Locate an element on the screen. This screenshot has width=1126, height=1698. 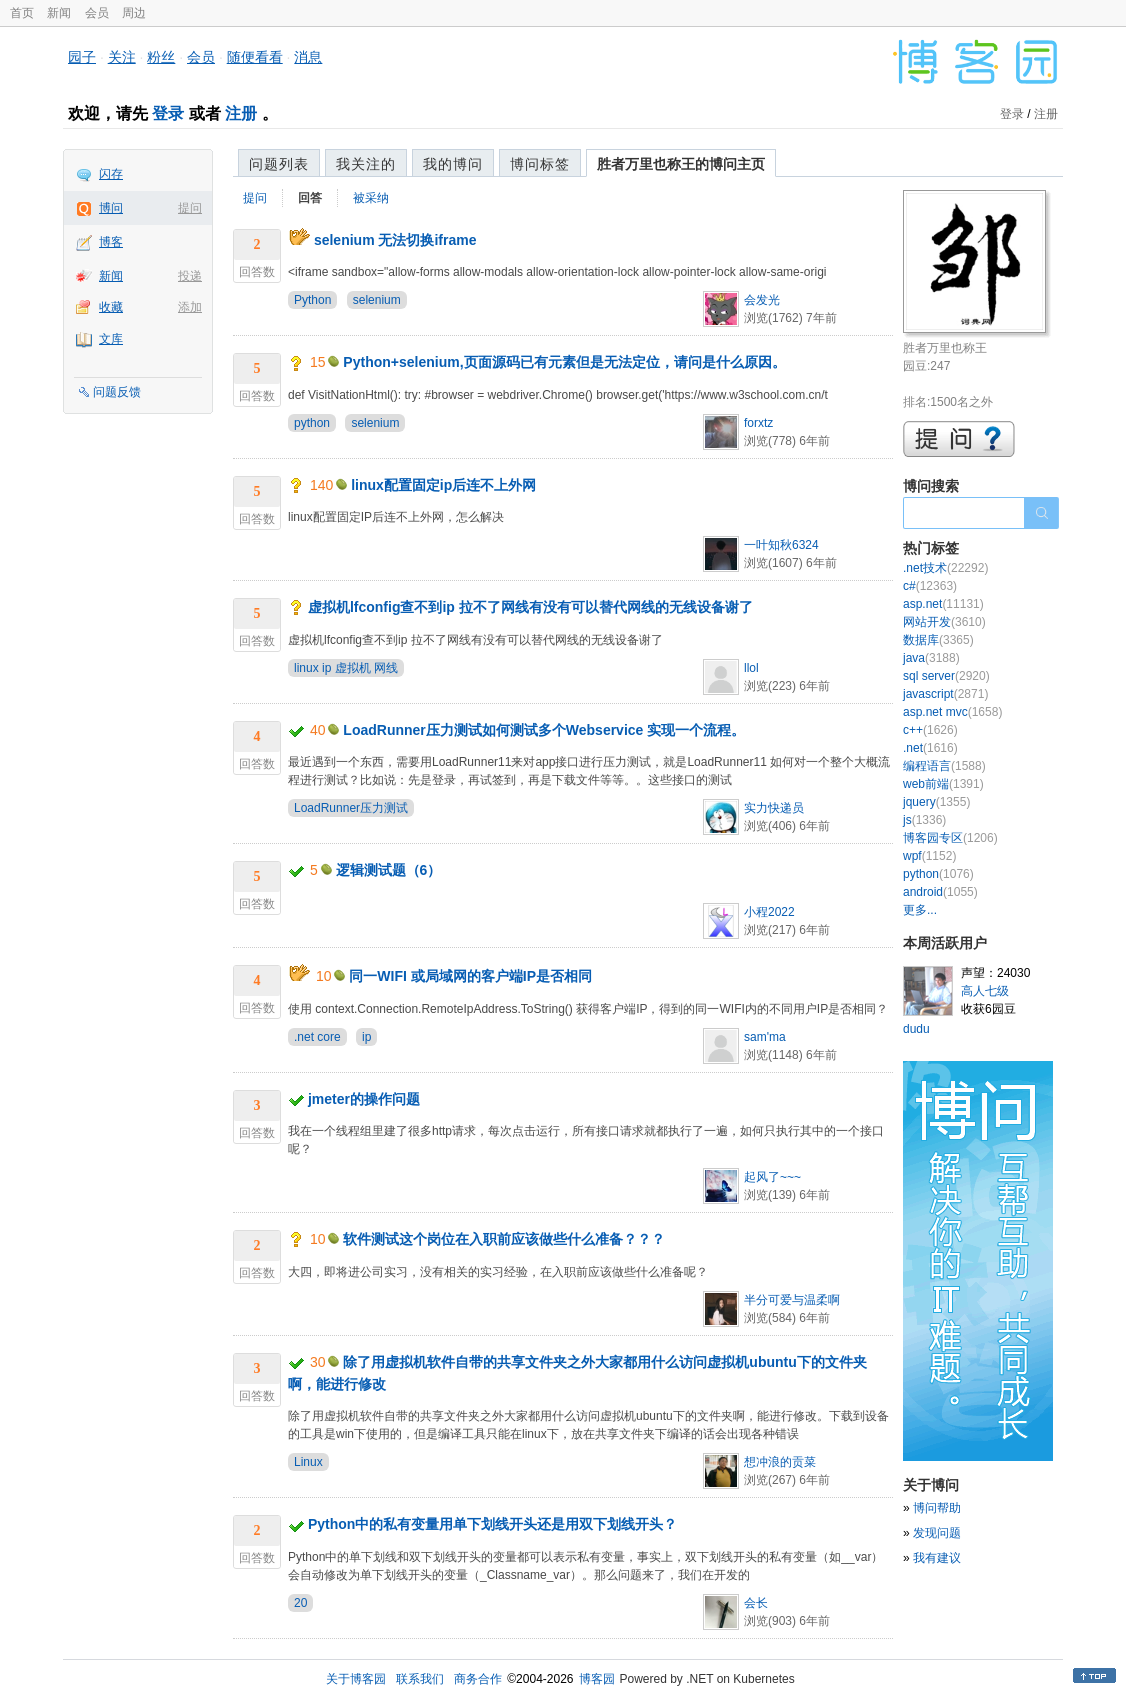
jquery is located at coordinates (936, 802).